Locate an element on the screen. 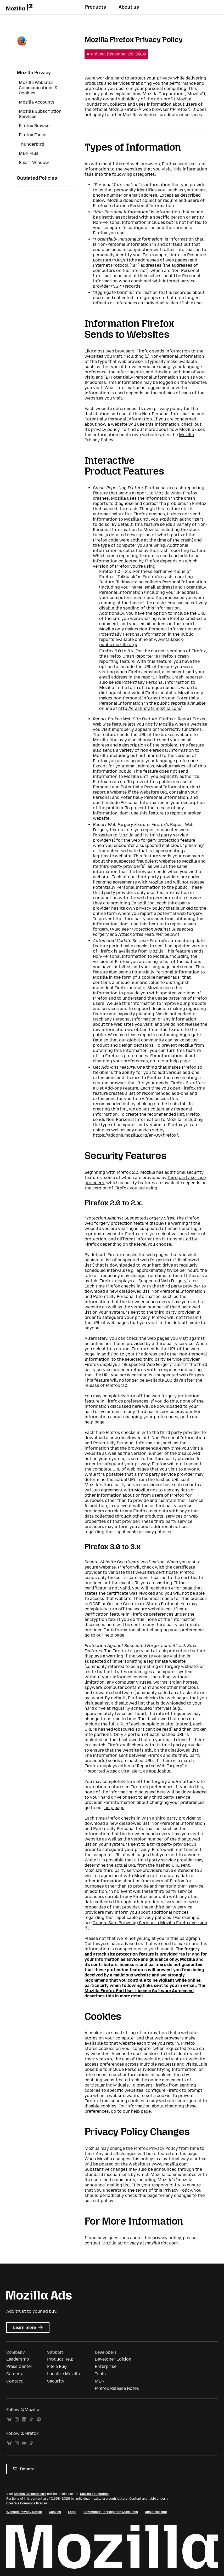 This screenshot has width=224, height=2576. Creative Commons license is located at coordinates (26, 2503).